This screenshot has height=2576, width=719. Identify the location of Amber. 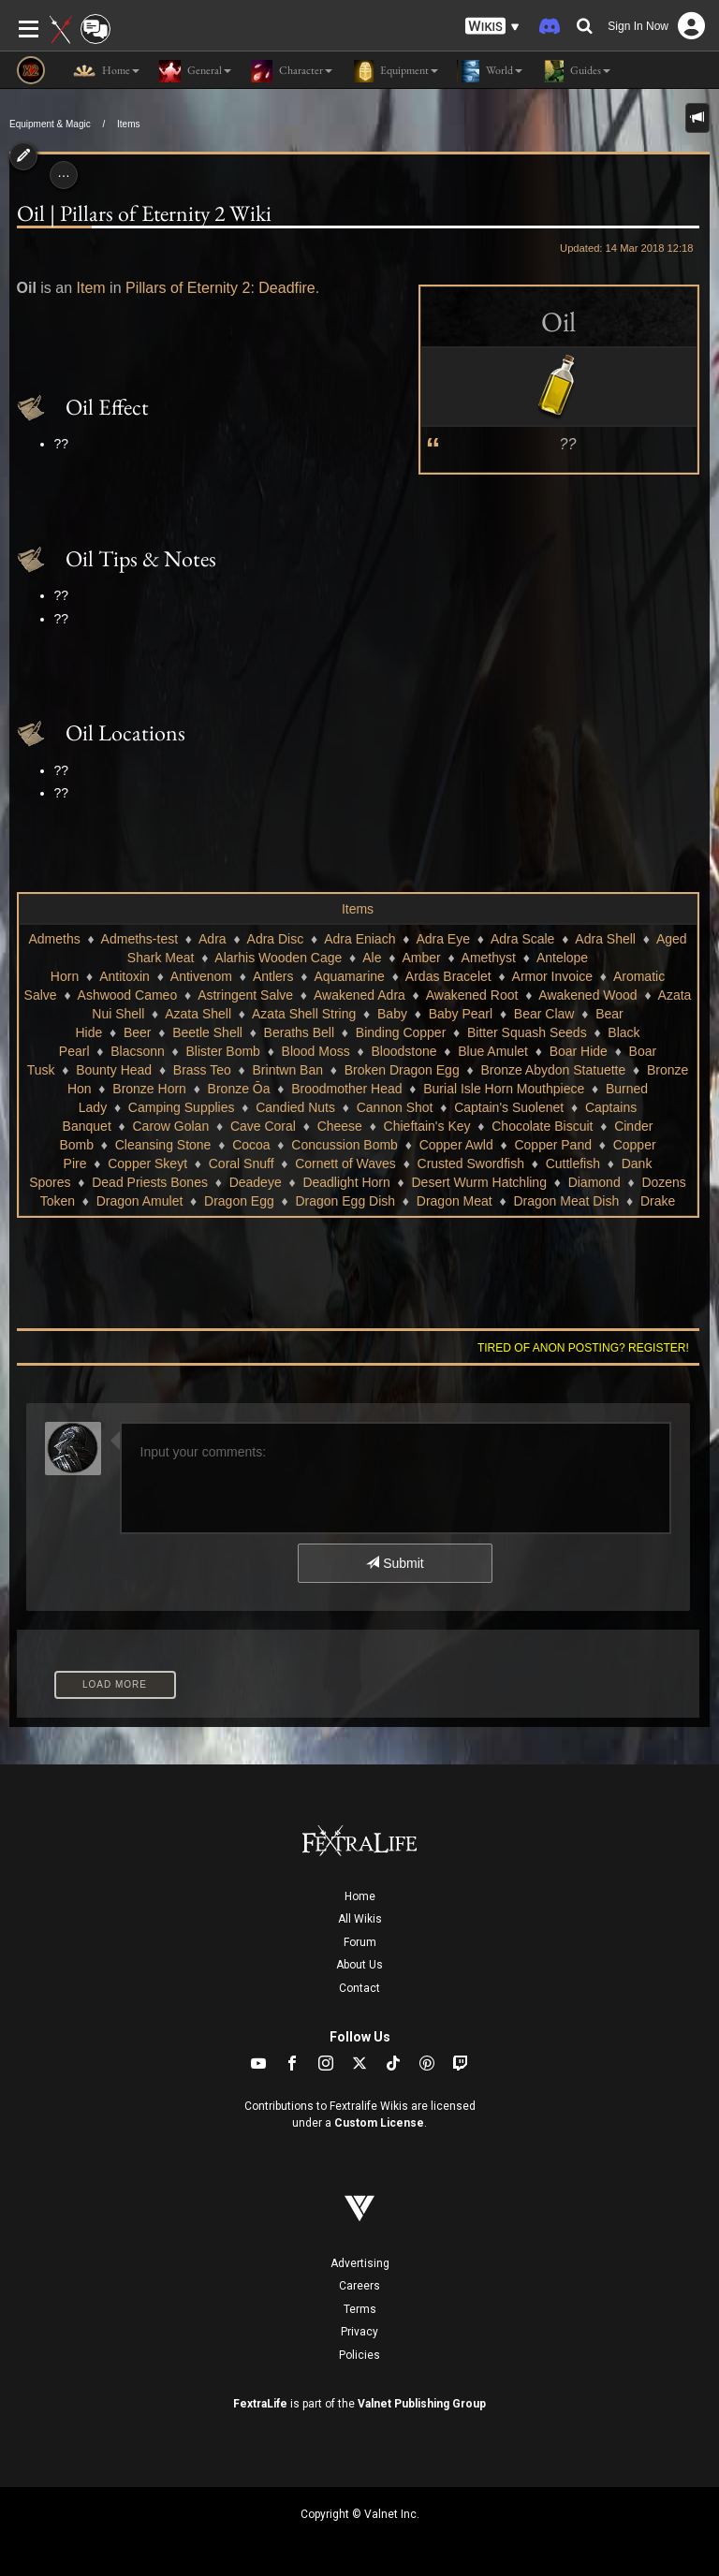
(421, 957).